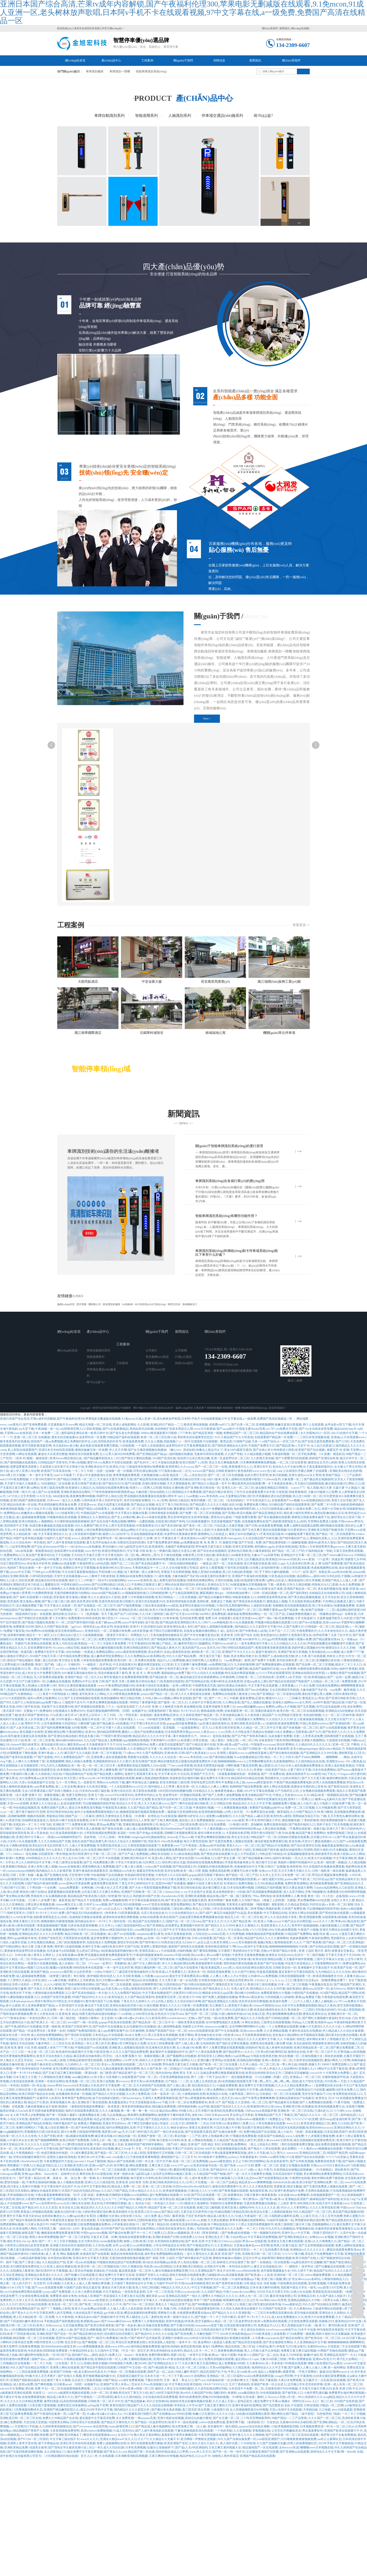 This screenshot has height=2576, width=367. Describe the element at coordinates (183, 1593) in the screenshot. I see `九产九精品国酒网页版` at that location.